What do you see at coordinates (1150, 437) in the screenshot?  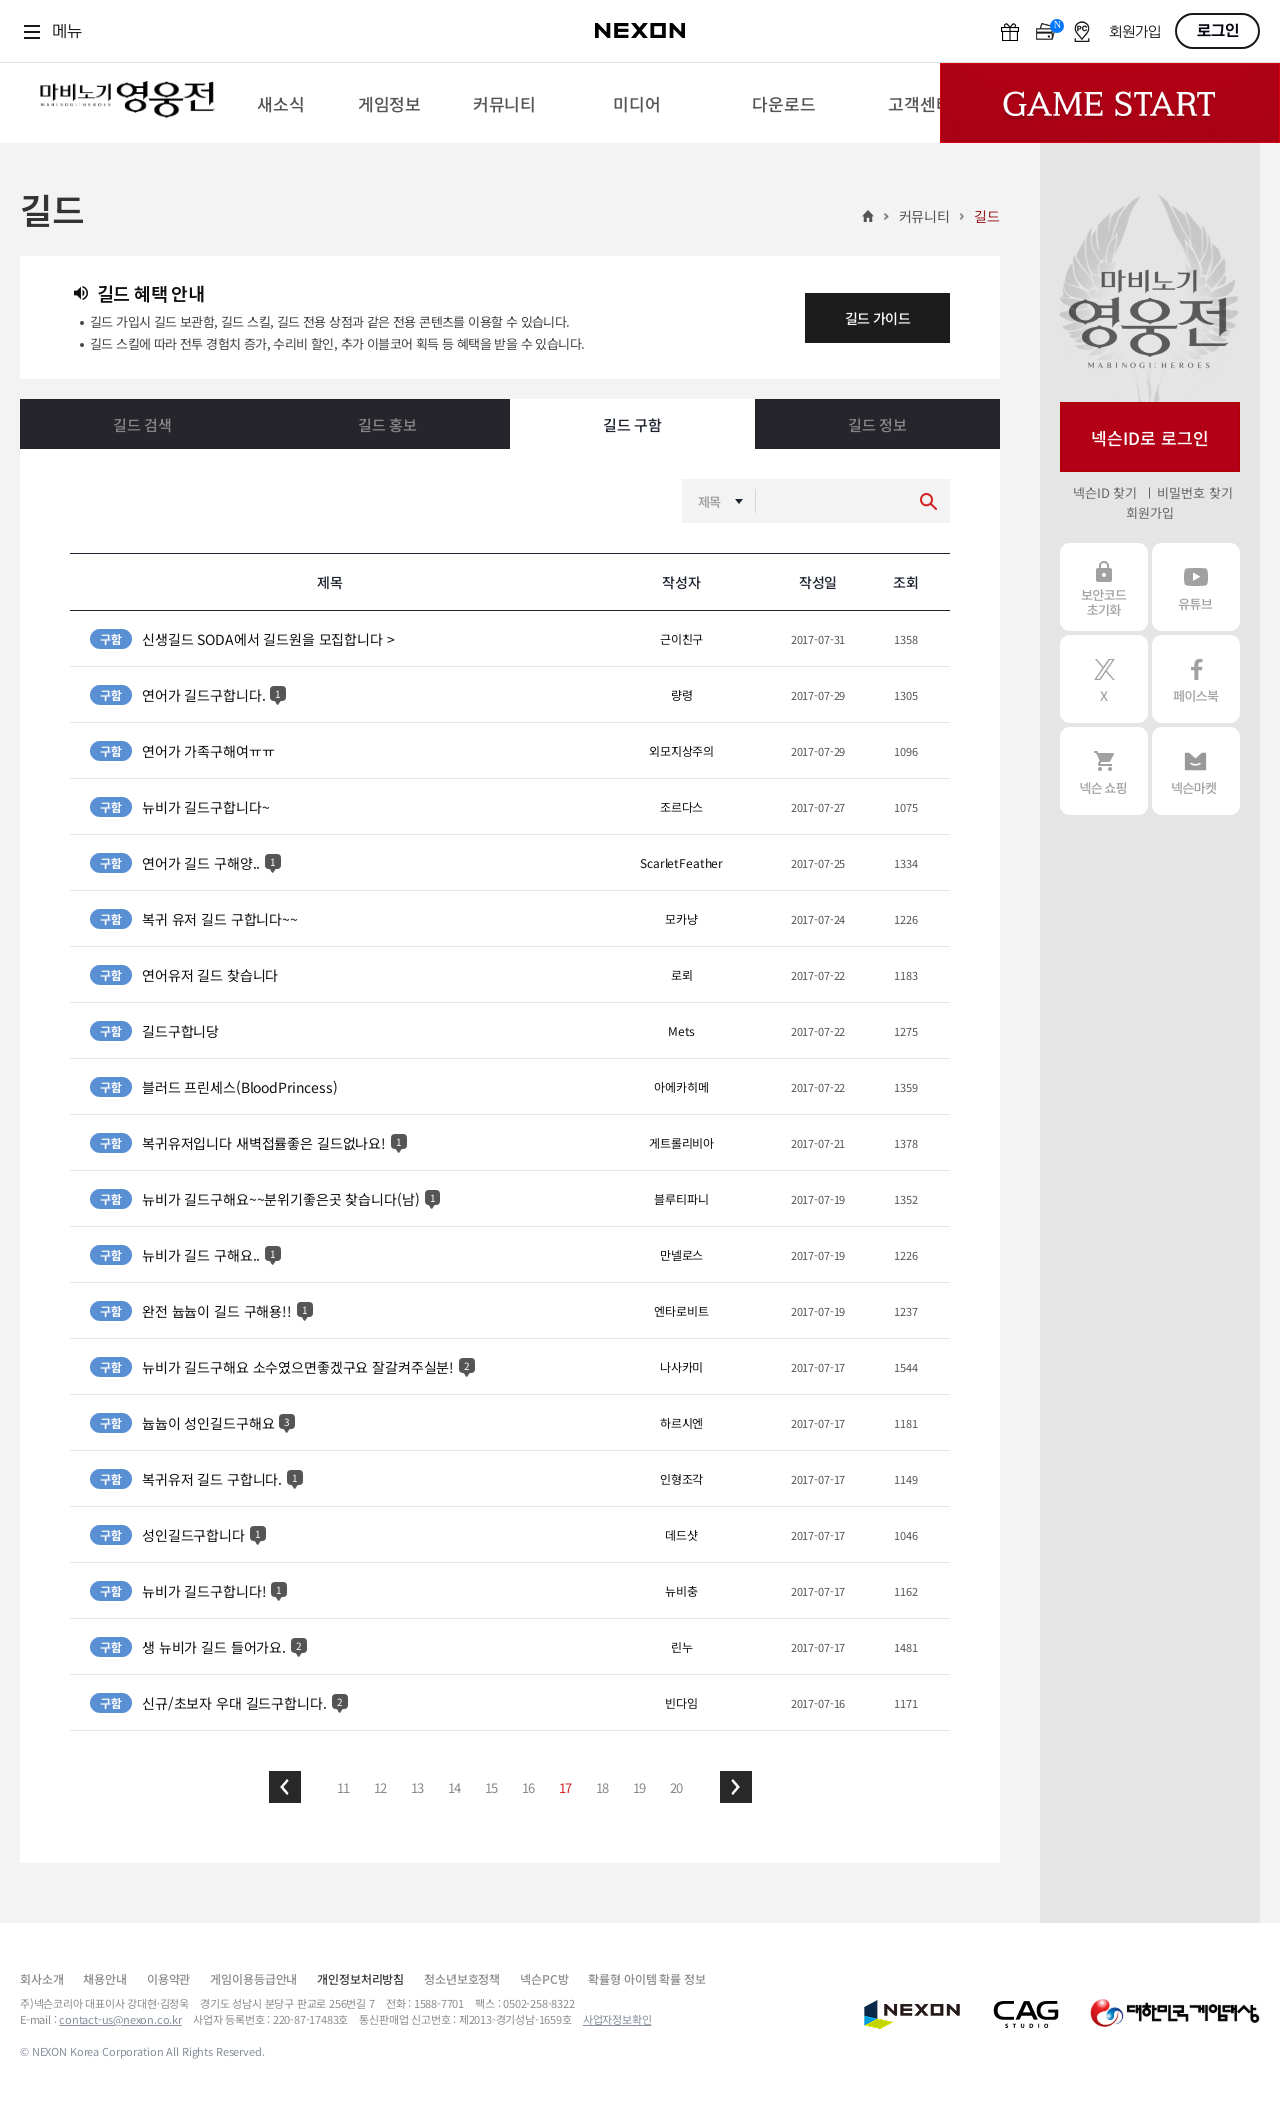 I see `넥슨ID로 로그인` at bounding box center [1150, 437].